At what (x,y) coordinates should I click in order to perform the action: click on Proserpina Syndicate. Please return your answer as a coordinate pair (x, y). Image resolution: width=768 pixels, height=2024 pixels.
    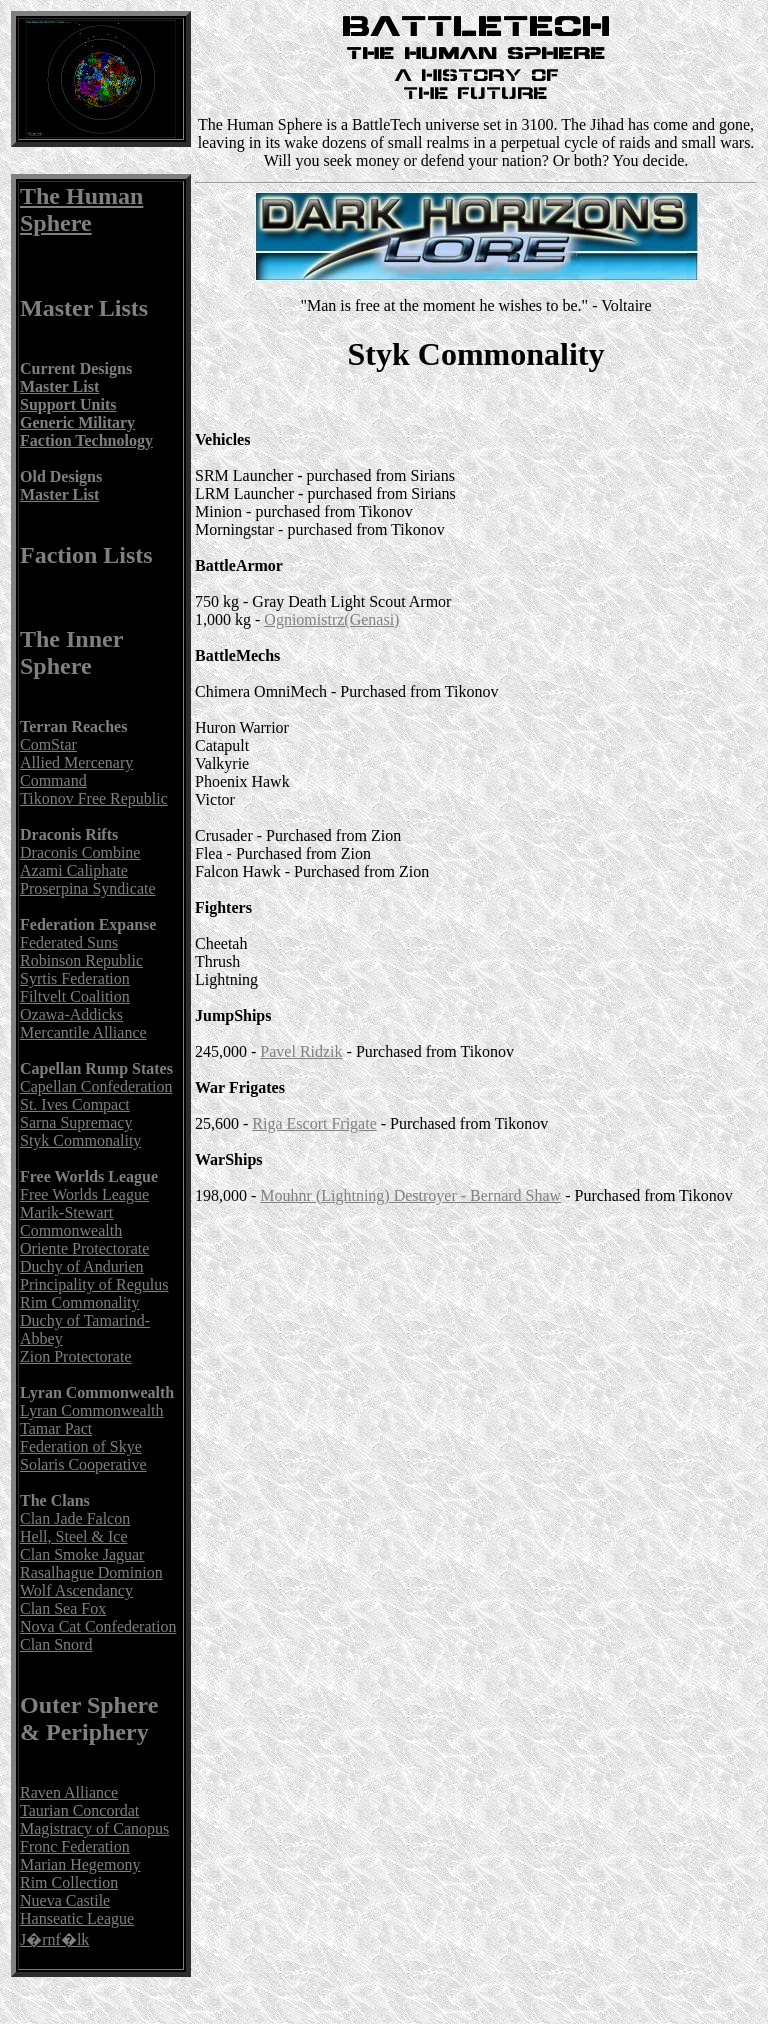
    Looking at the image, I should click on (88, 888).